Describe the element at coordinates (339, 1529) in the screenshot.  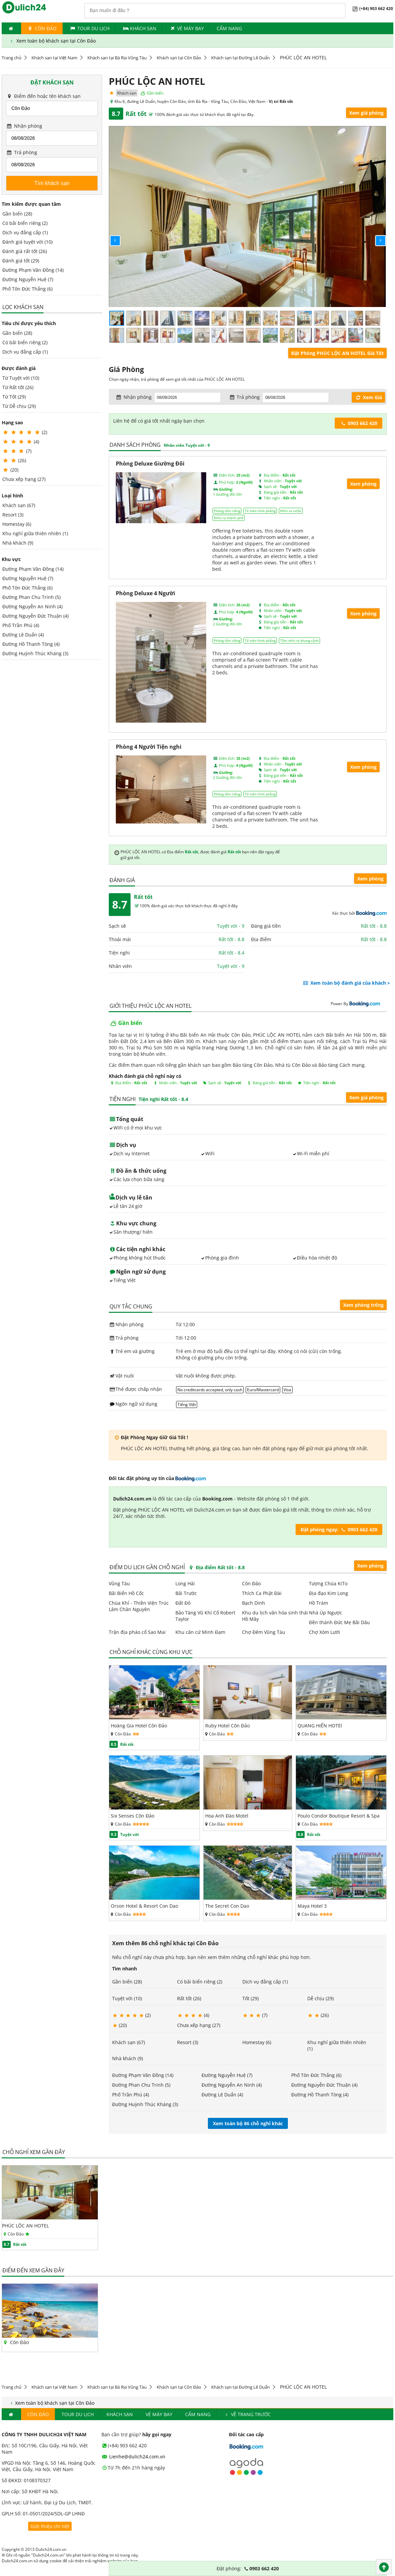
I see `Đặt phòng ngay: 0903 662 420` at that location.